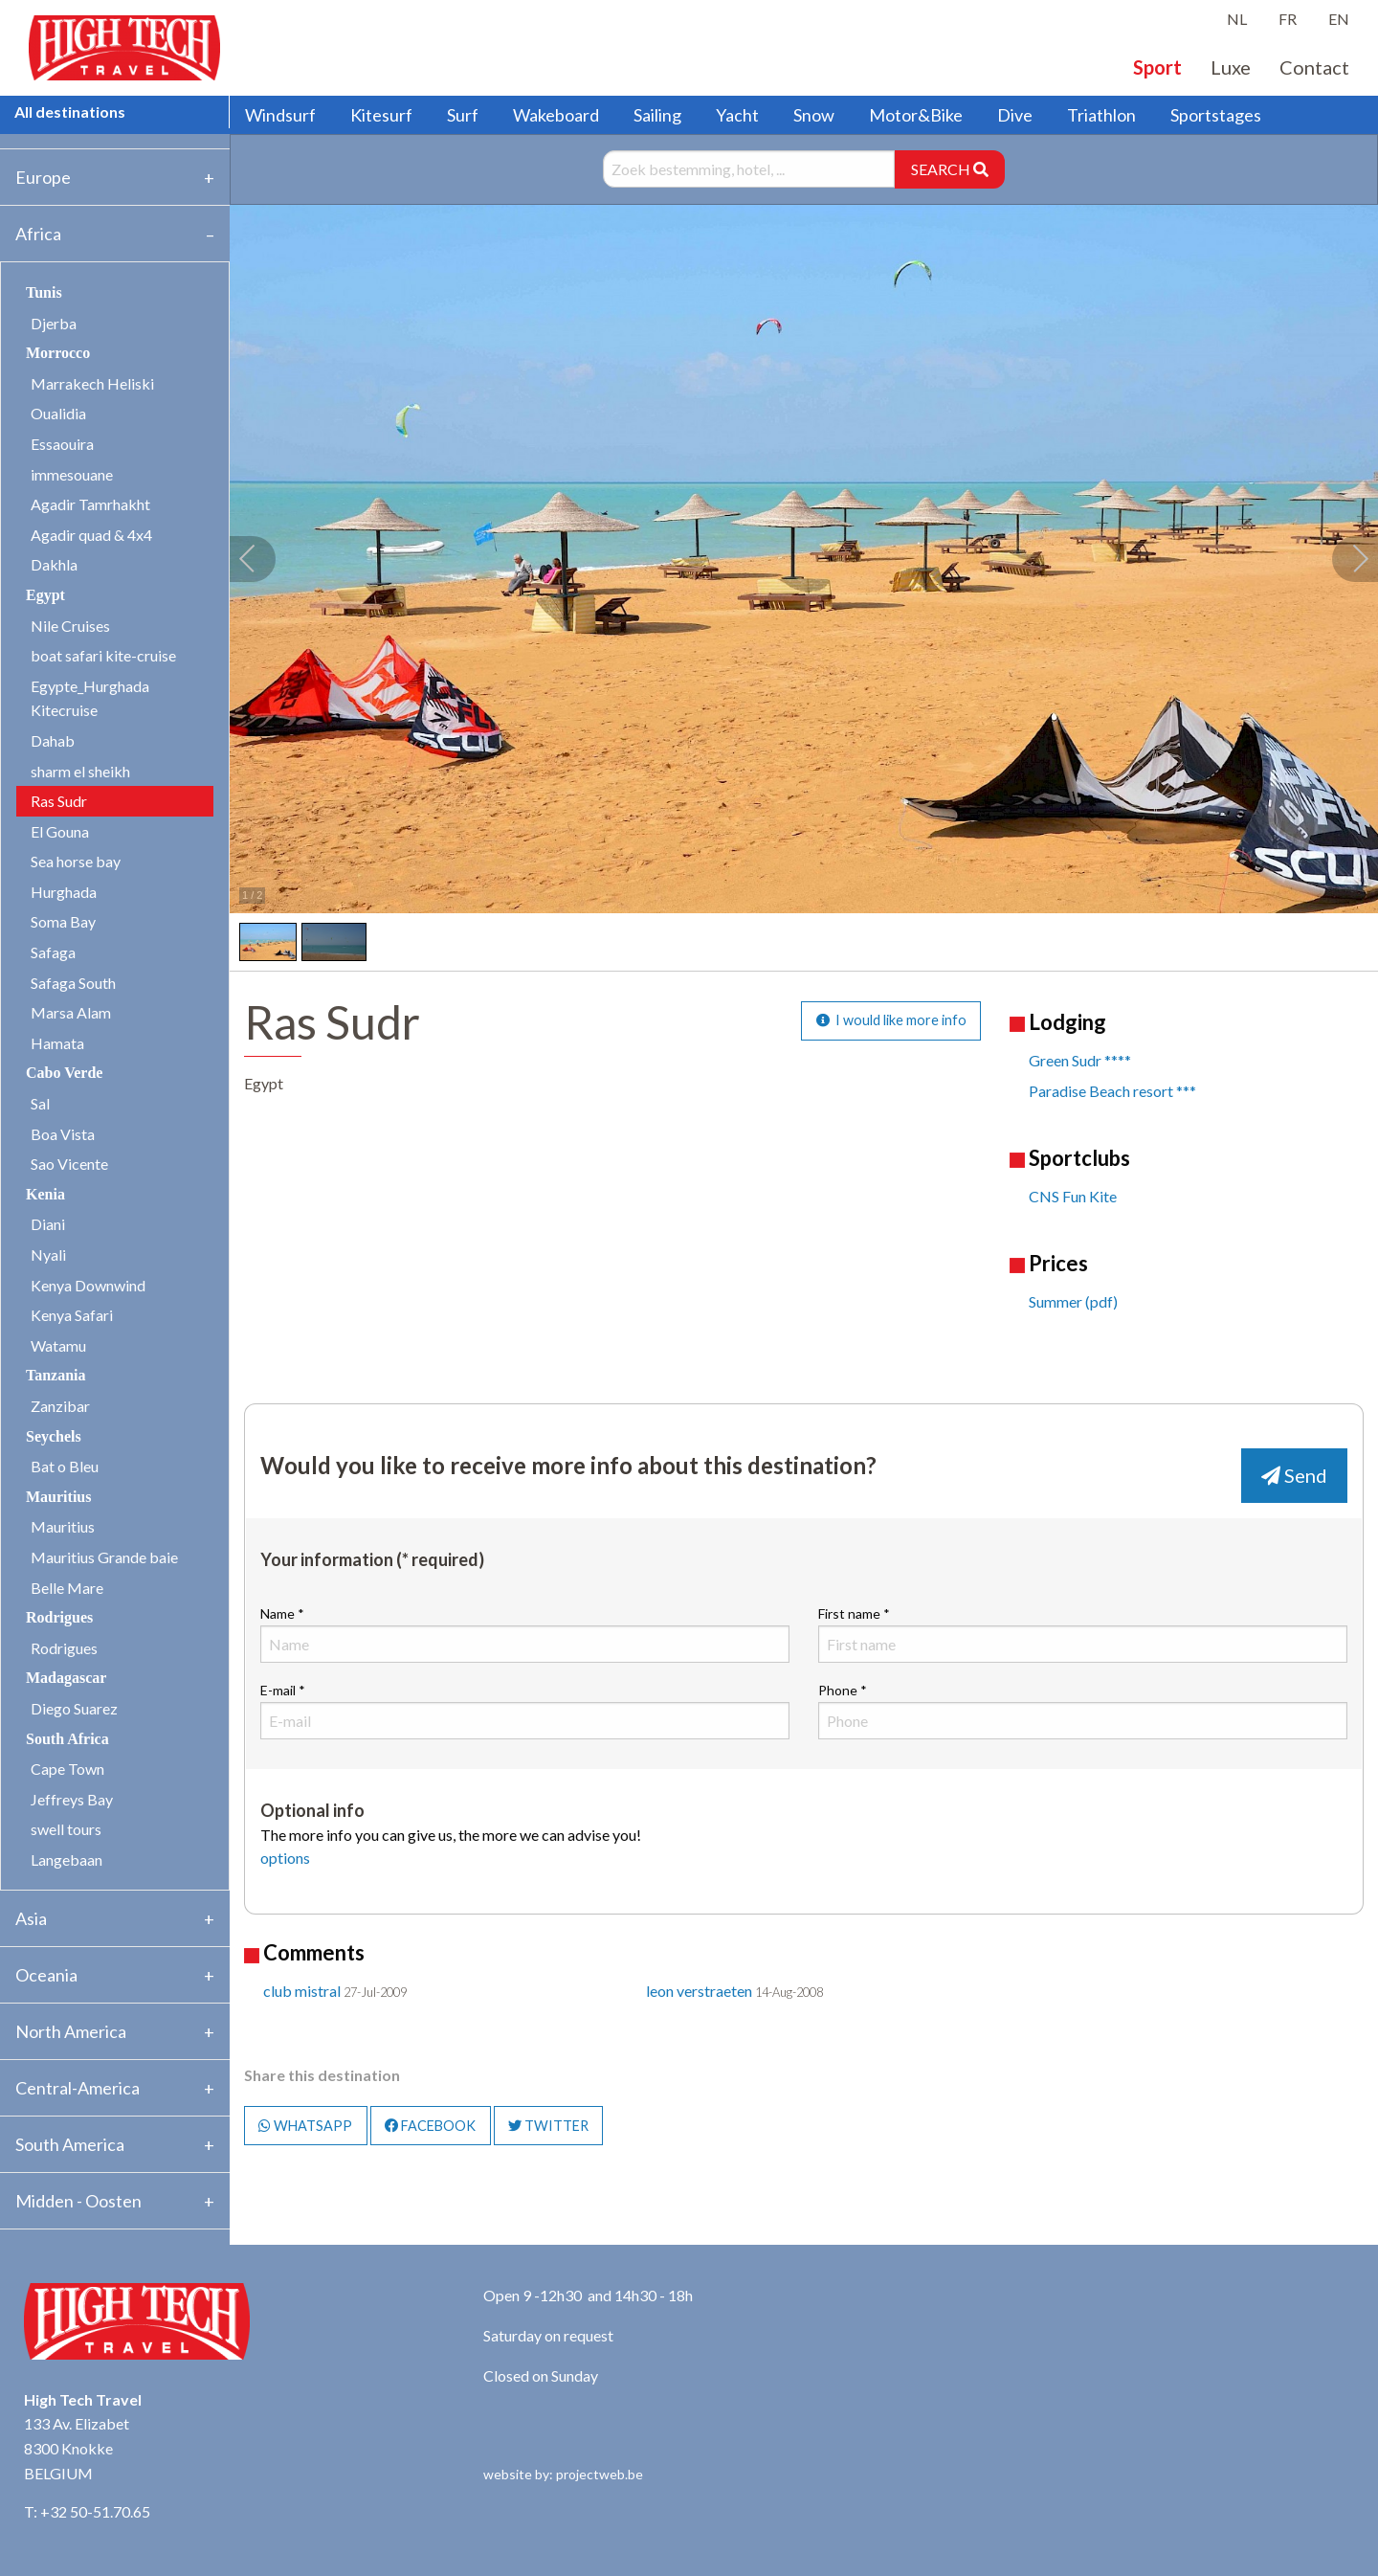 The height and width of the screenshot is (2576, 1378). Describe the element at coordinates (1215, 114) in the screenshot. I see `Sportstages` at that location.